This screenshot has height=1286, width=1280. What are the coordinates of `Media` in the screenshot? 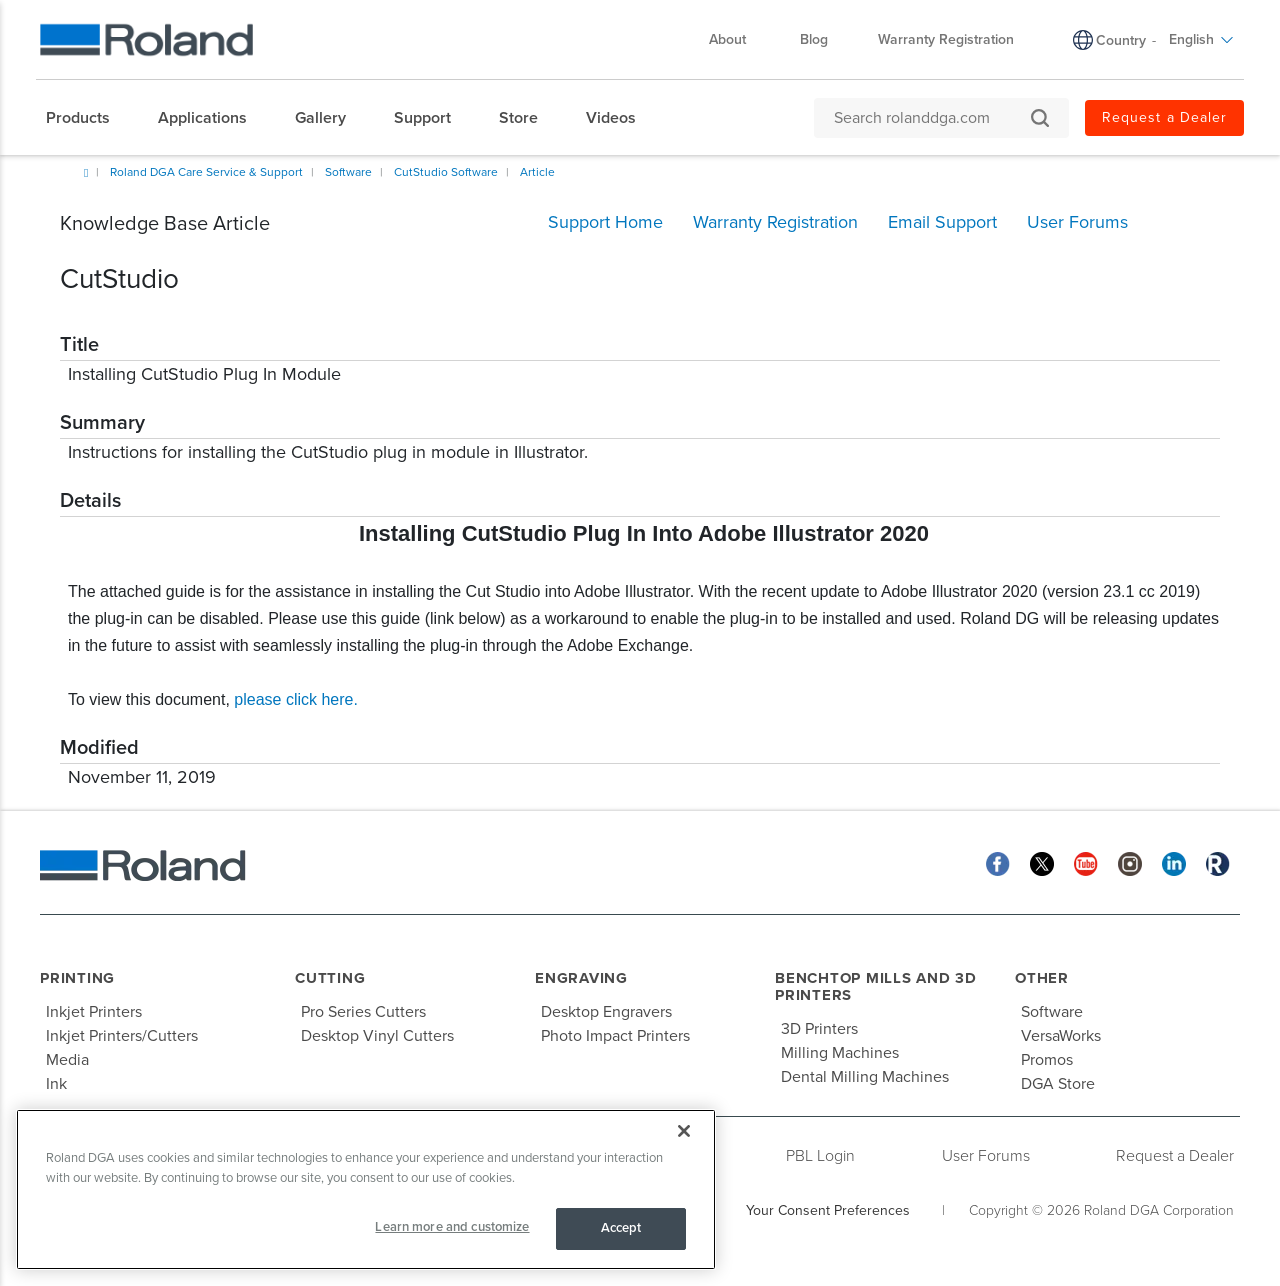 It's located at (67, 1060).